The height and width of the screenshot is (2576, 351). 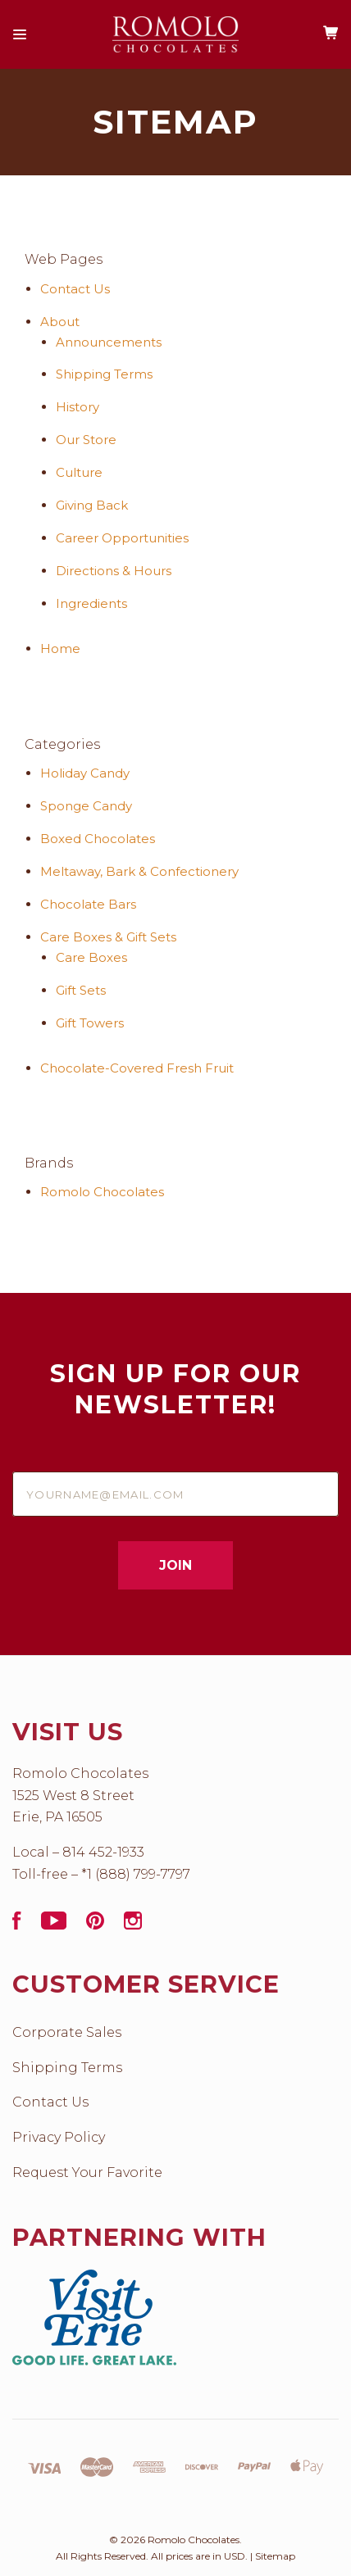 What do you see at coordinates (109, 342) in the screenshot?
I see `Announcements` at bounding box center [109, 342].